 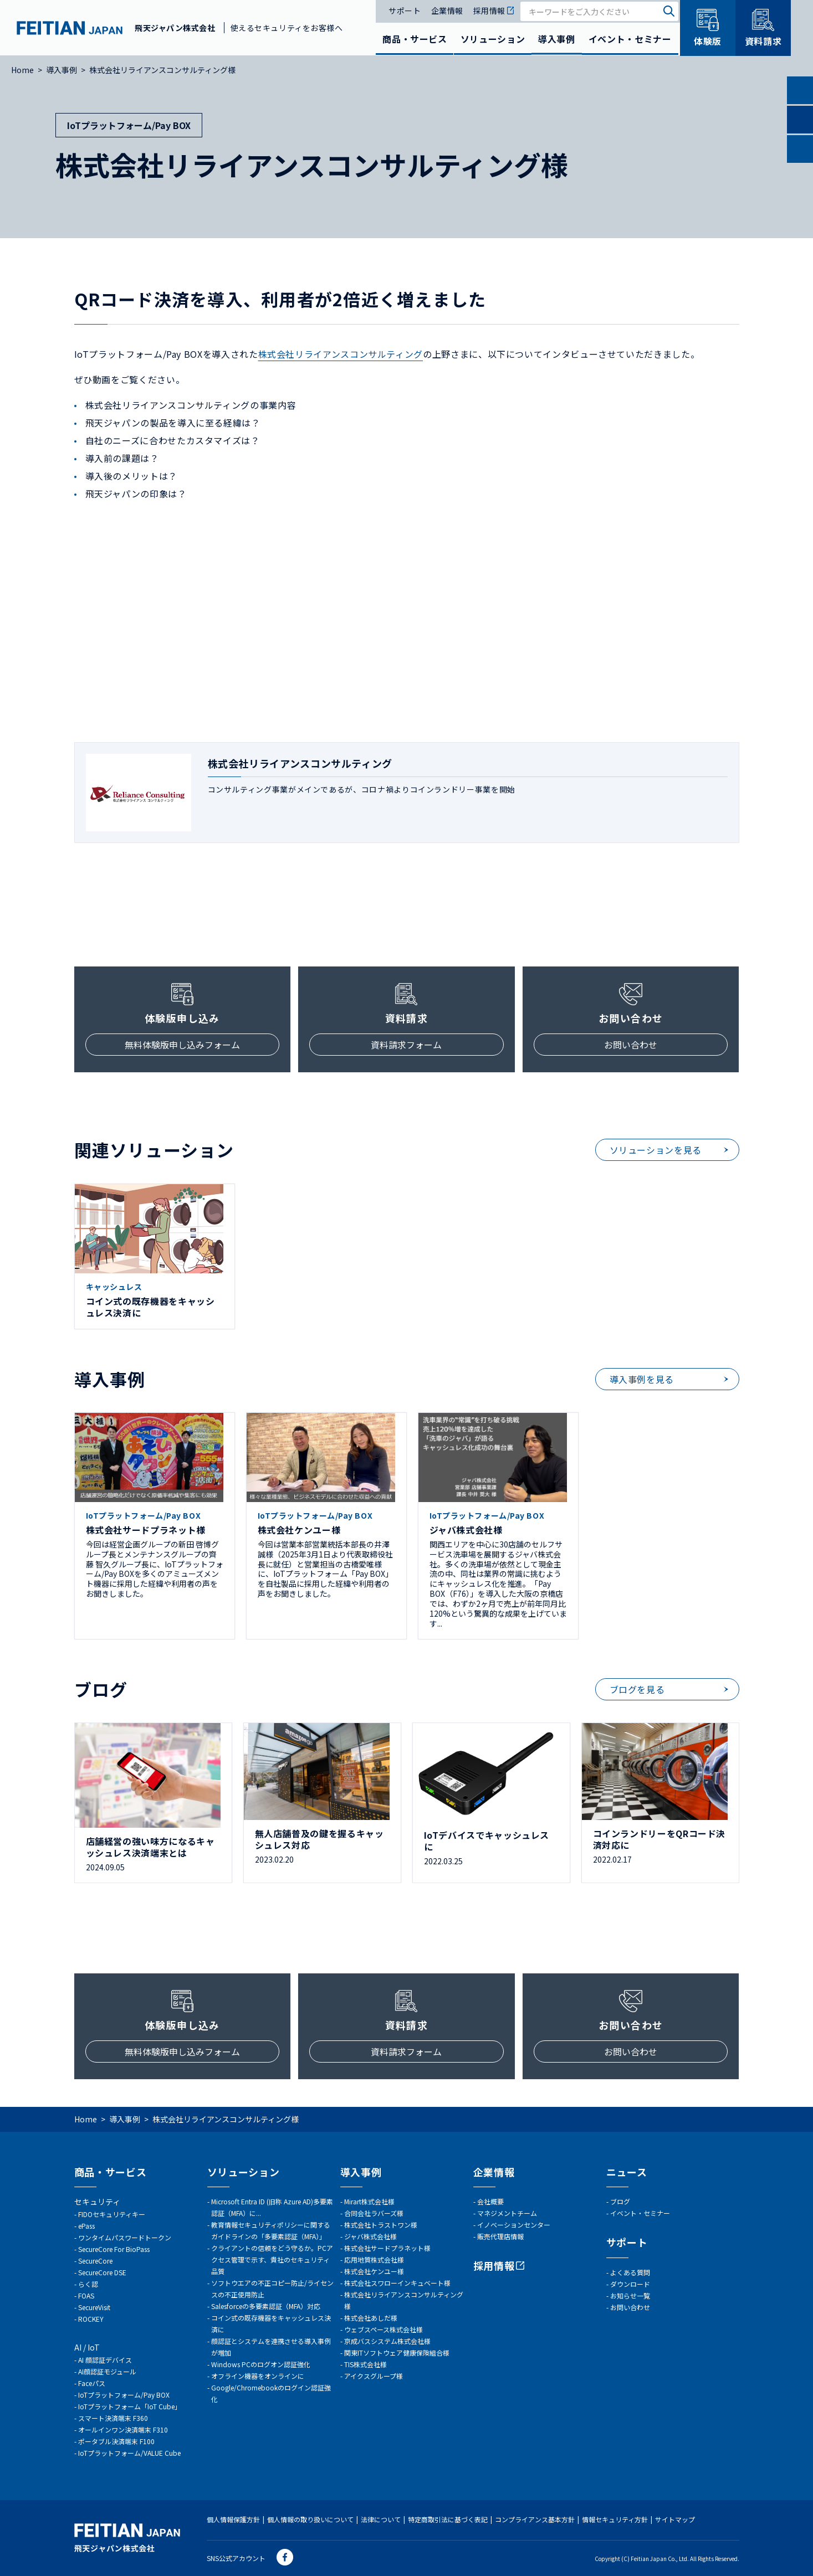 I want to click on Mirart株式会社様, so click(x=369, y=2201).